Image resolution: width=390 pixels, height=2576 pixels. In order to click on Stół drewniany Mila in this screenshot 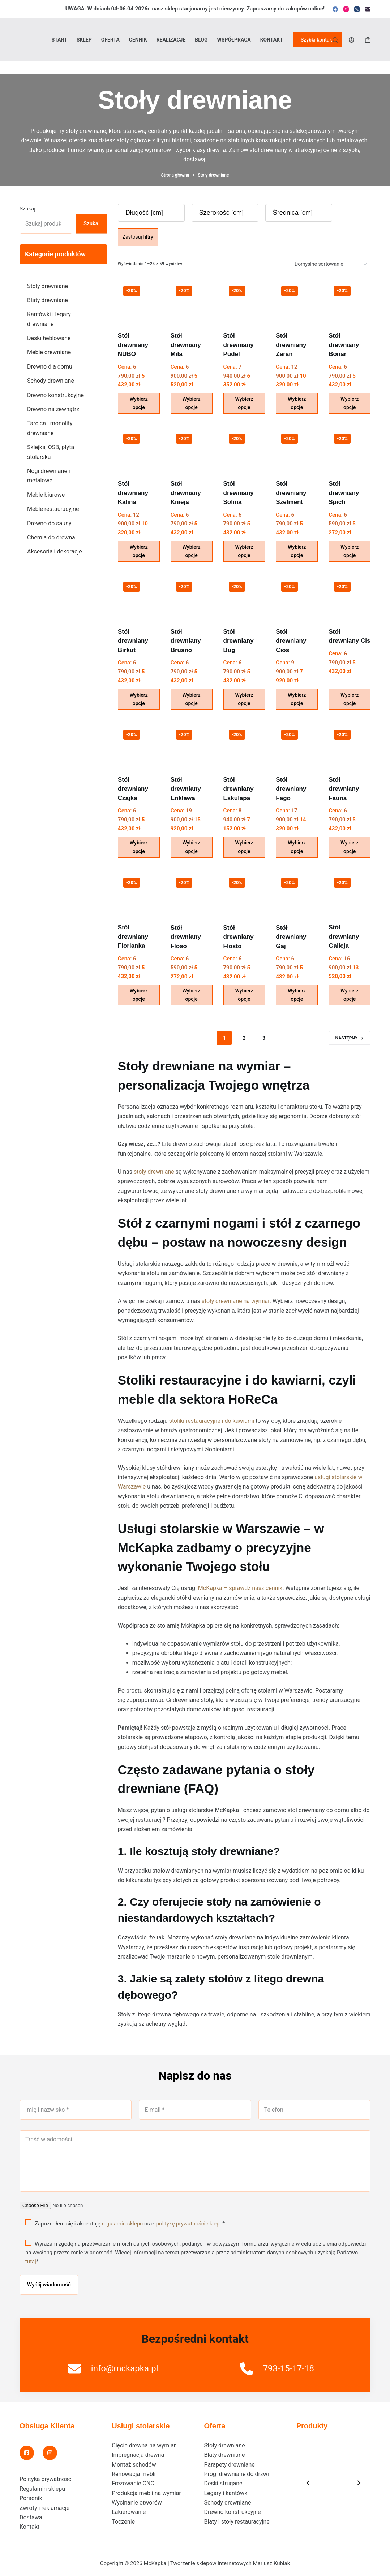, I will do `click(186, 344)`.